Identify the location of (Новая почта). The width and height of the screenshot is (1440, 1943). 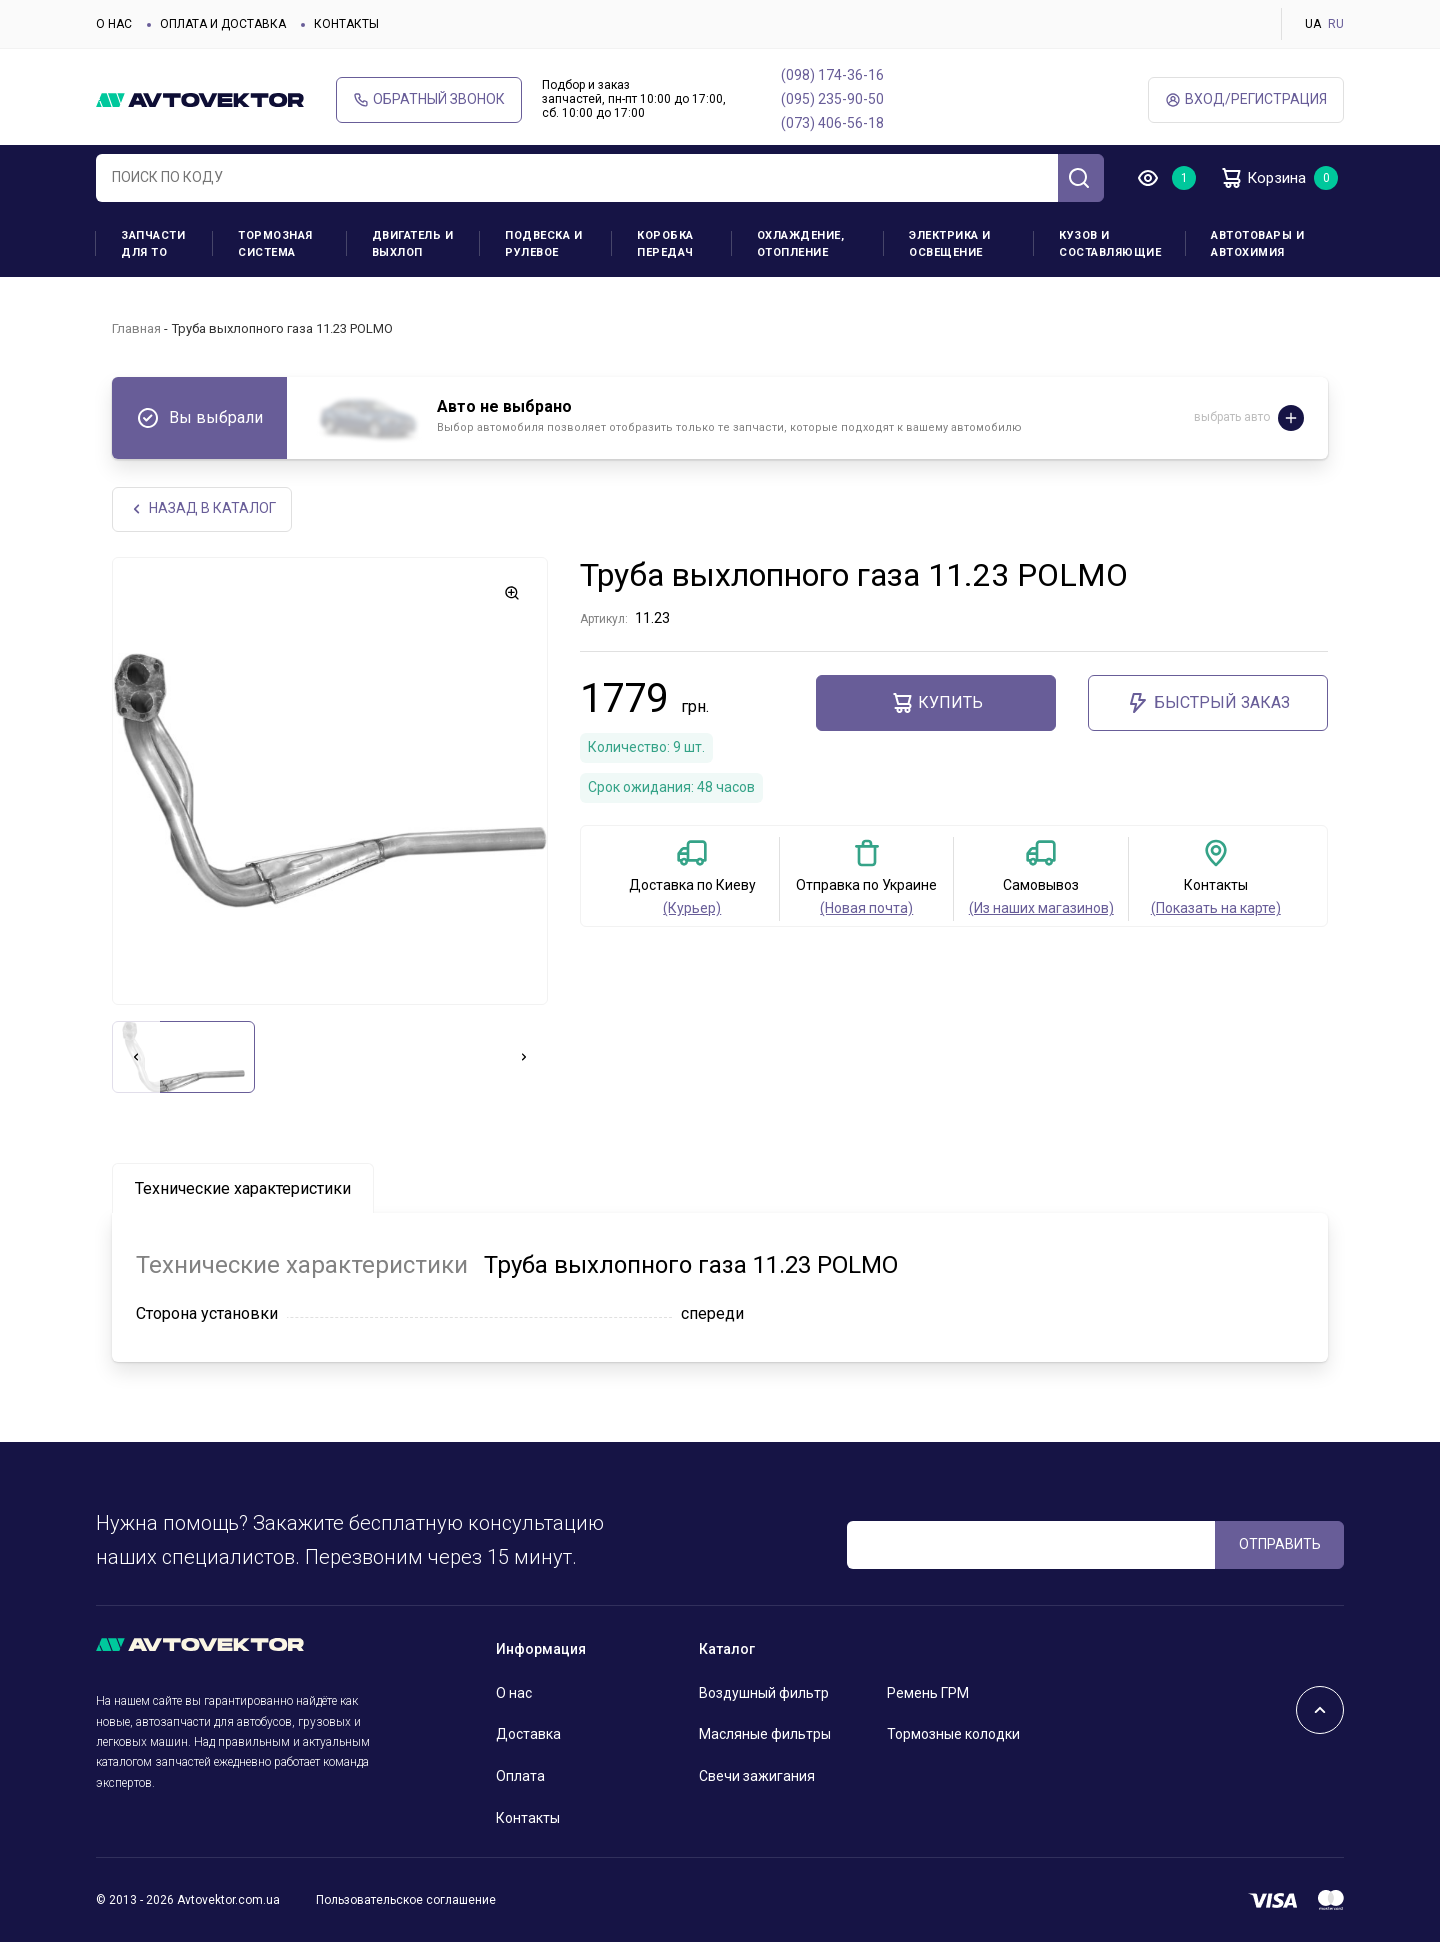
(866, 909).